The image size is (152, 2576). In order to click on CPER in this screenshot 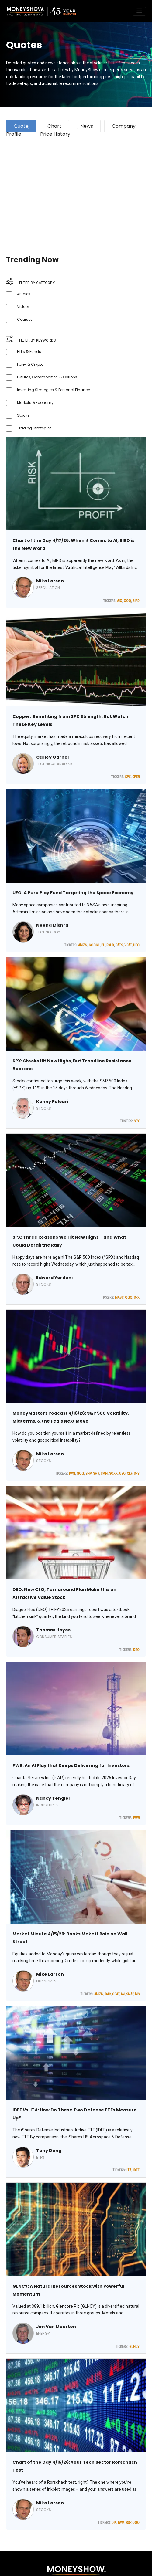, I will do `click(136, 777)`.